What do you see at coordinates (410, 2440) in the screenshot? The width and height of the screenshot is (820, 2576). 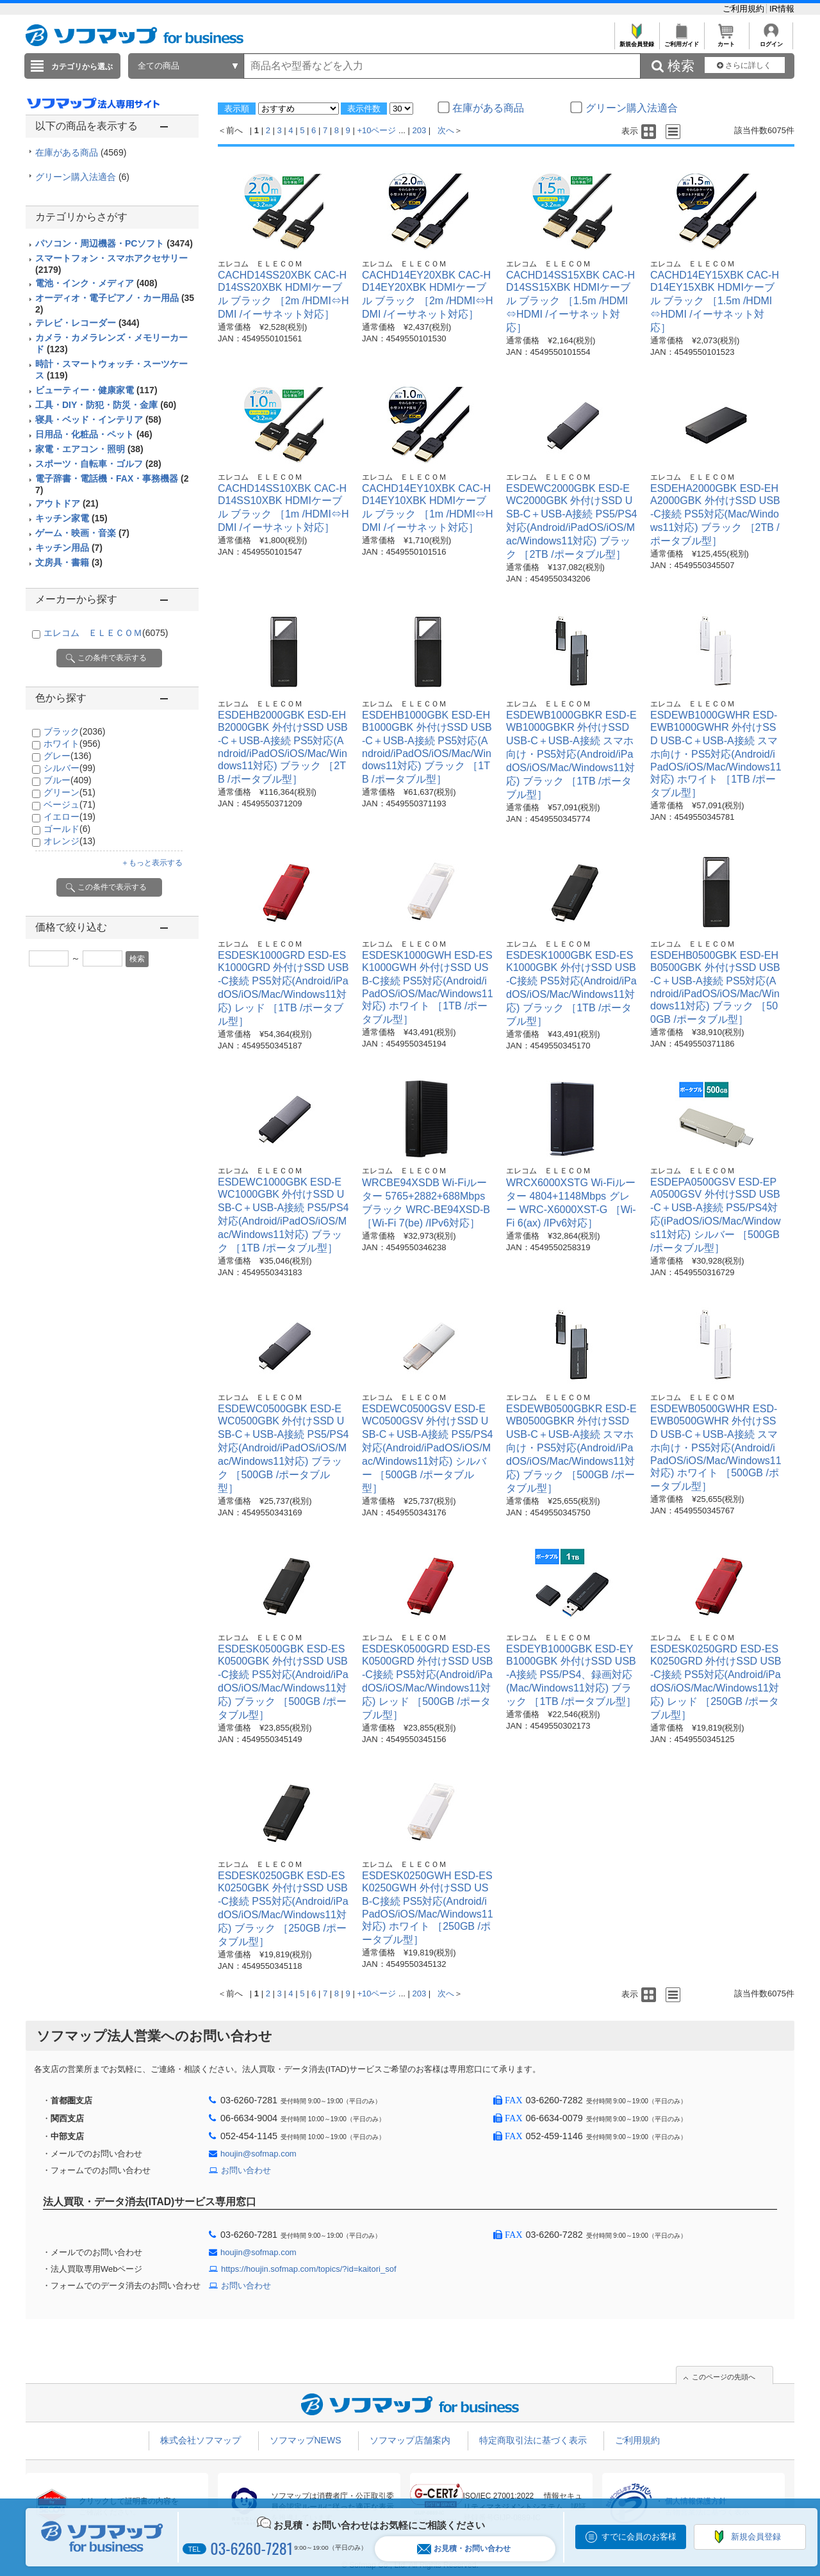 I see `ソフマップ店舗案内` at bounding box center [410, 2440].